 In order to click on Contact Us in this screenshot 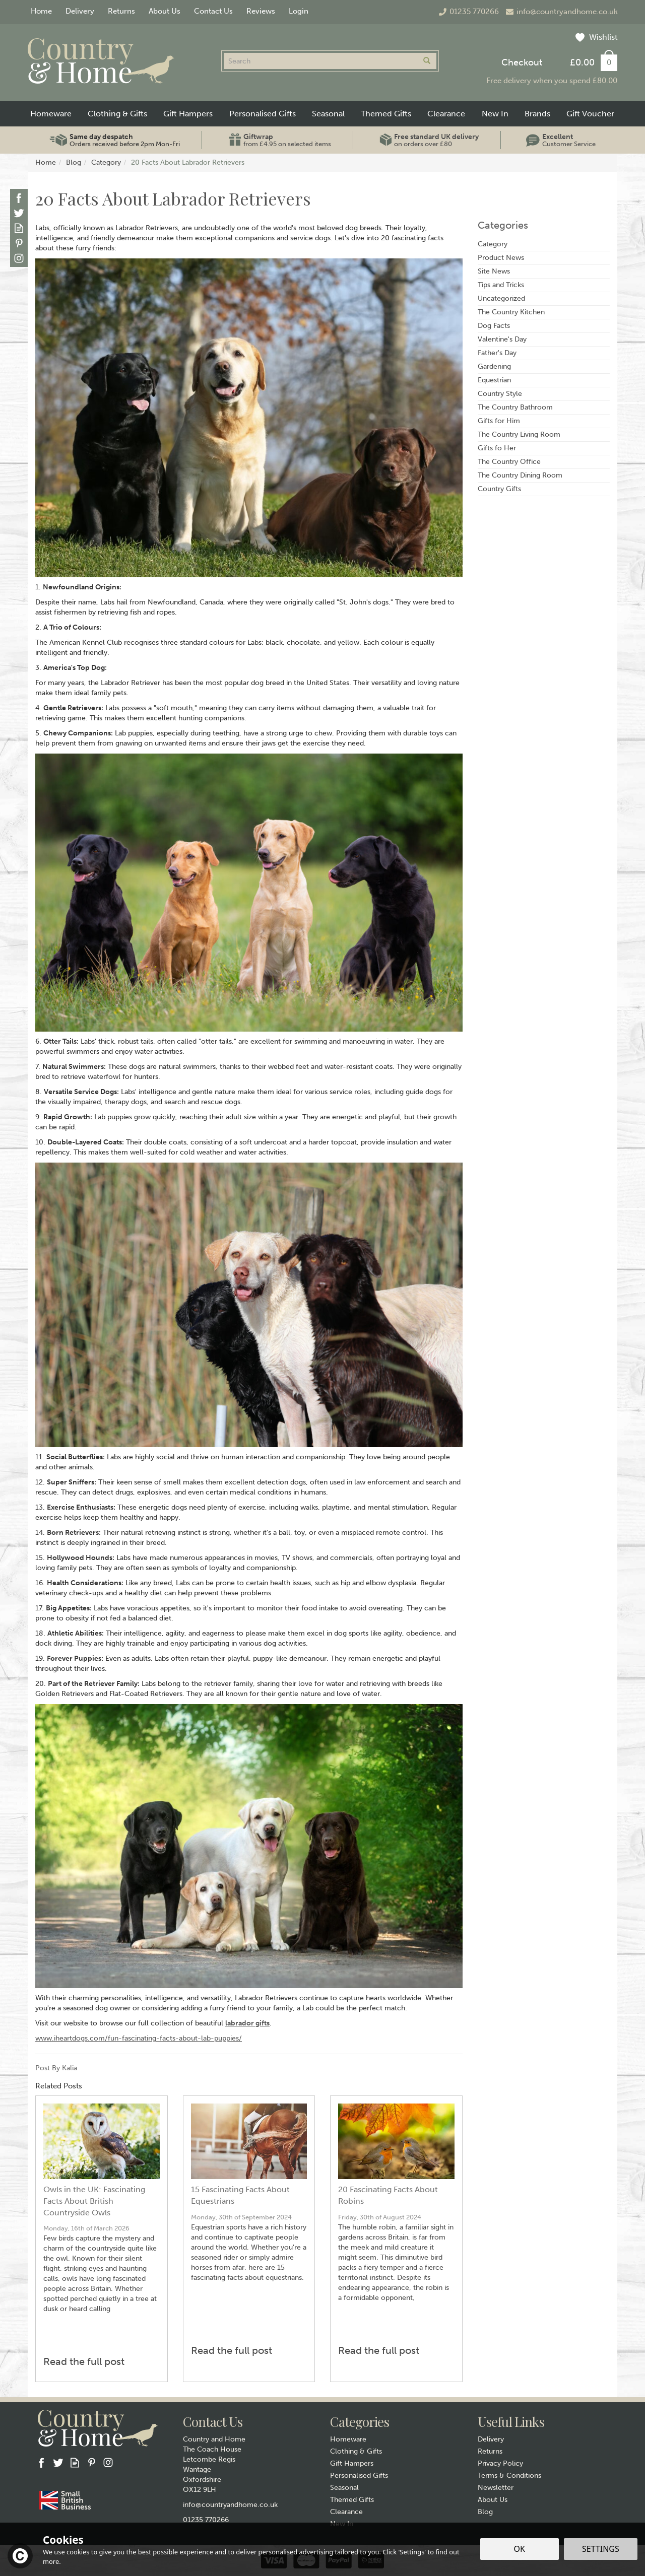, I will do `click(213, 11)`.